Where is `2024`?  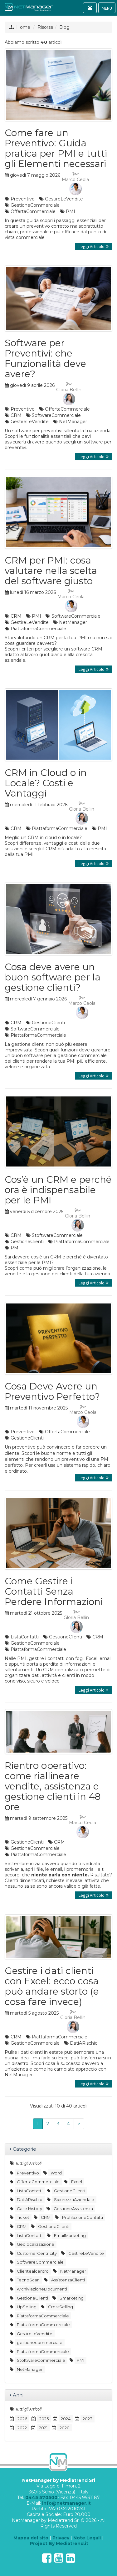 2024 is located at coordinates (66, 2418).